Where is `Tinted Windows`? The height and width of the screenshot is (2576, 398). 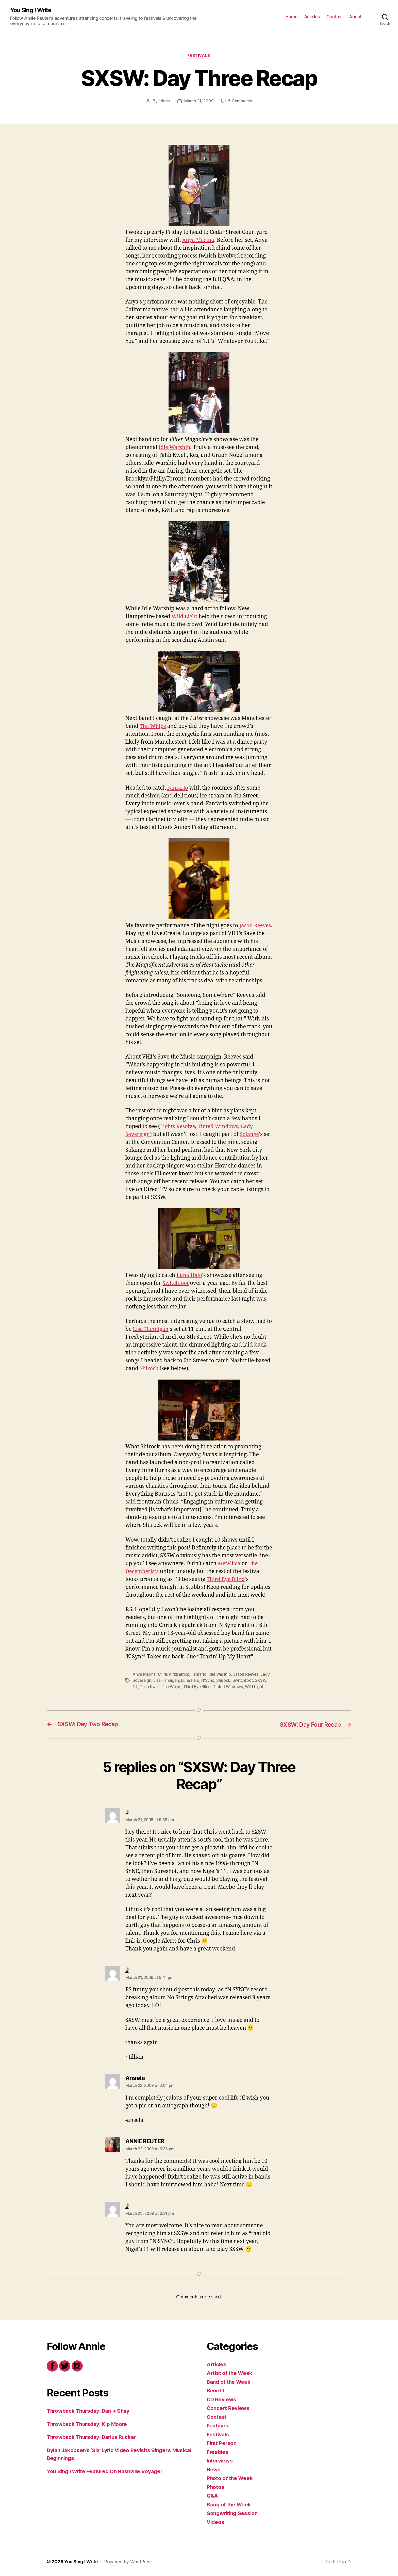 Tinted Windows is located at coordinates (220, 1127).